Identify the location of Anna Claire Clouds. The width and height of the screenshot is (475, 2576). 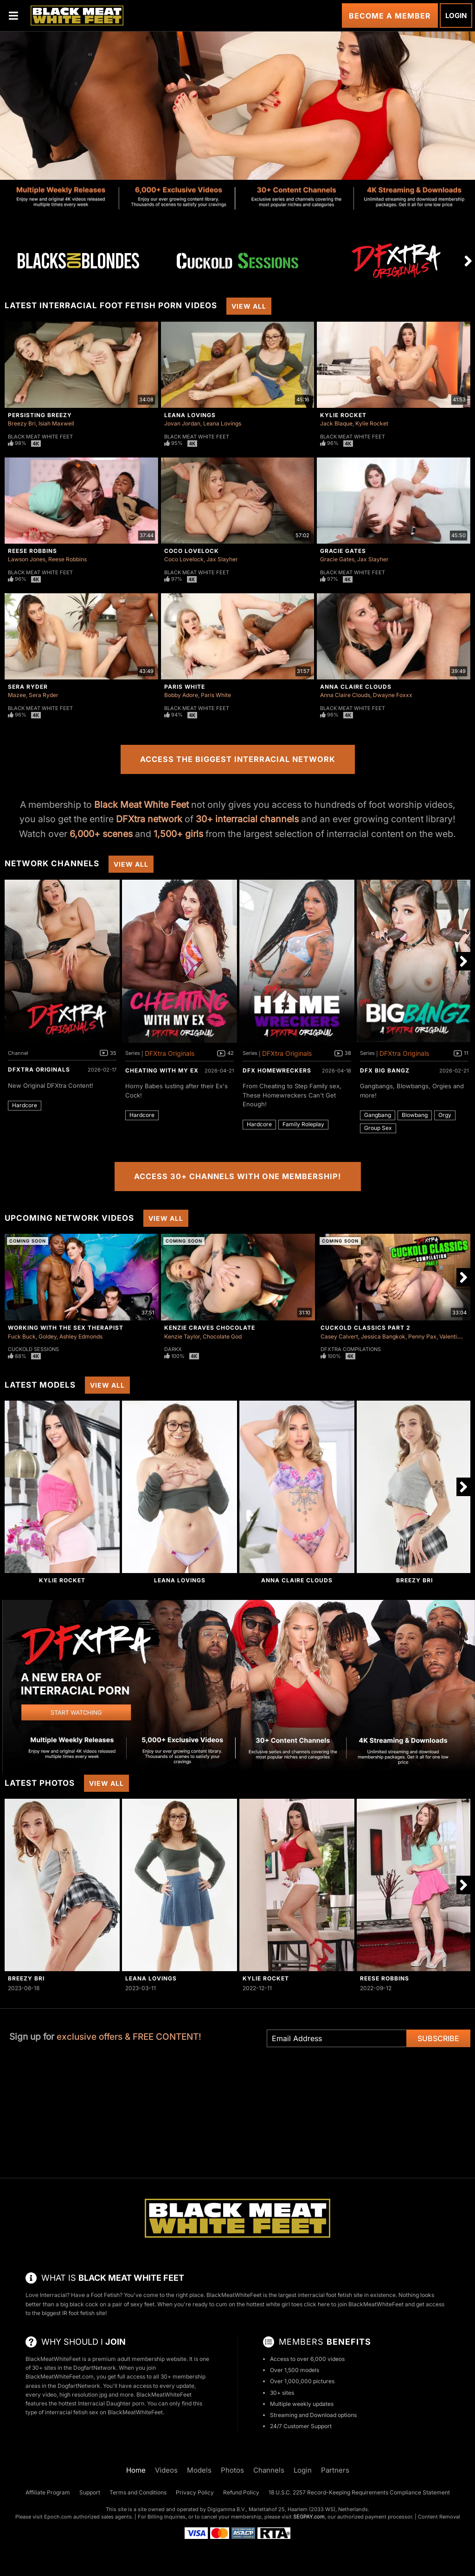
(356, 686).